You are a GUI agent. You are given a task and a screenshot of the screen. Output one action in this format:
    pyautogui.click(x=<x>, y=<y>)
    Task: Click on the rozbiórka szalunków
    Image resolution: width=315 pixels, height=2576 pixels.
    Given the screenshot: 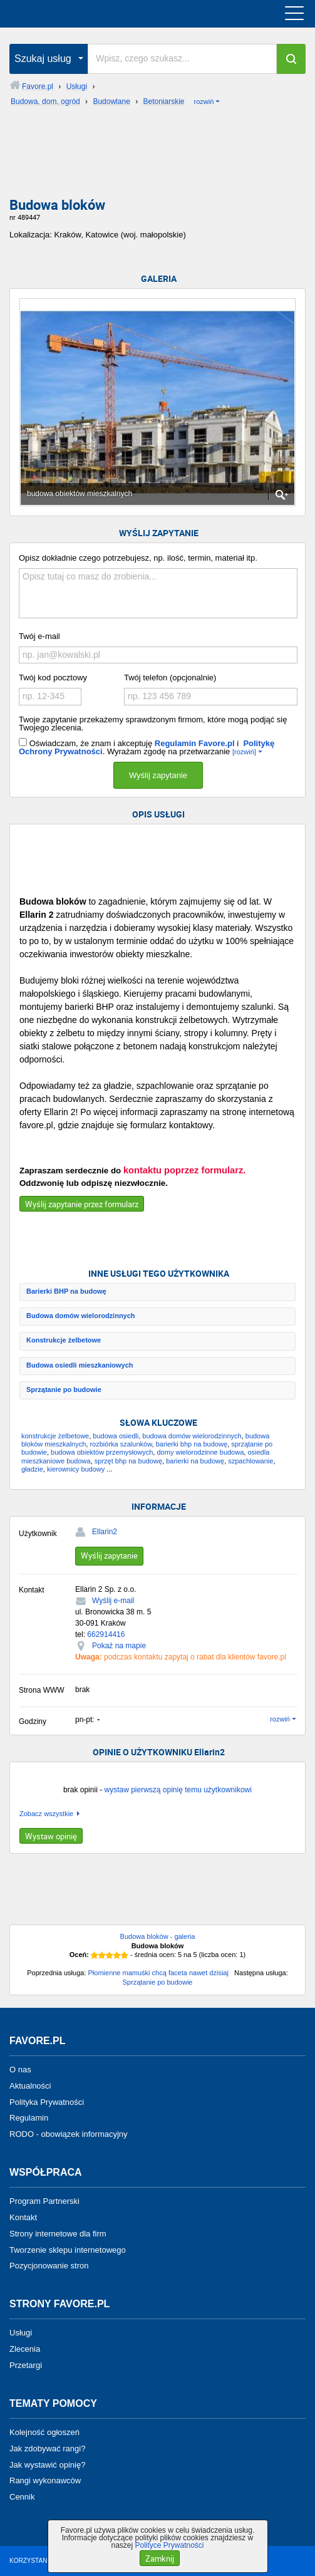 What is the action you would take?
    pyautogui.click(x=121, y=1444)
    